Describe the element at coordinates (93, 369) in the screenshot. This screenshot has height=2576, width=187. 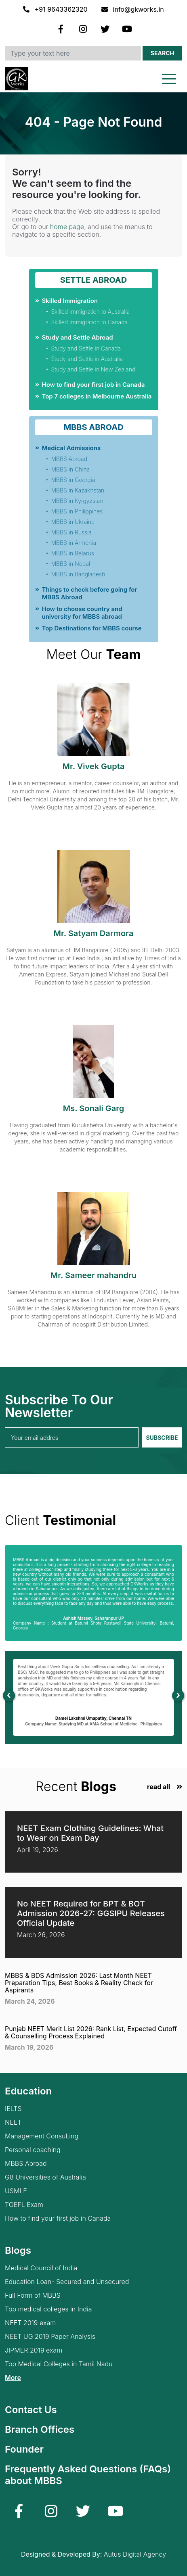
I see `Study and Settle in New Zealand` at that location.